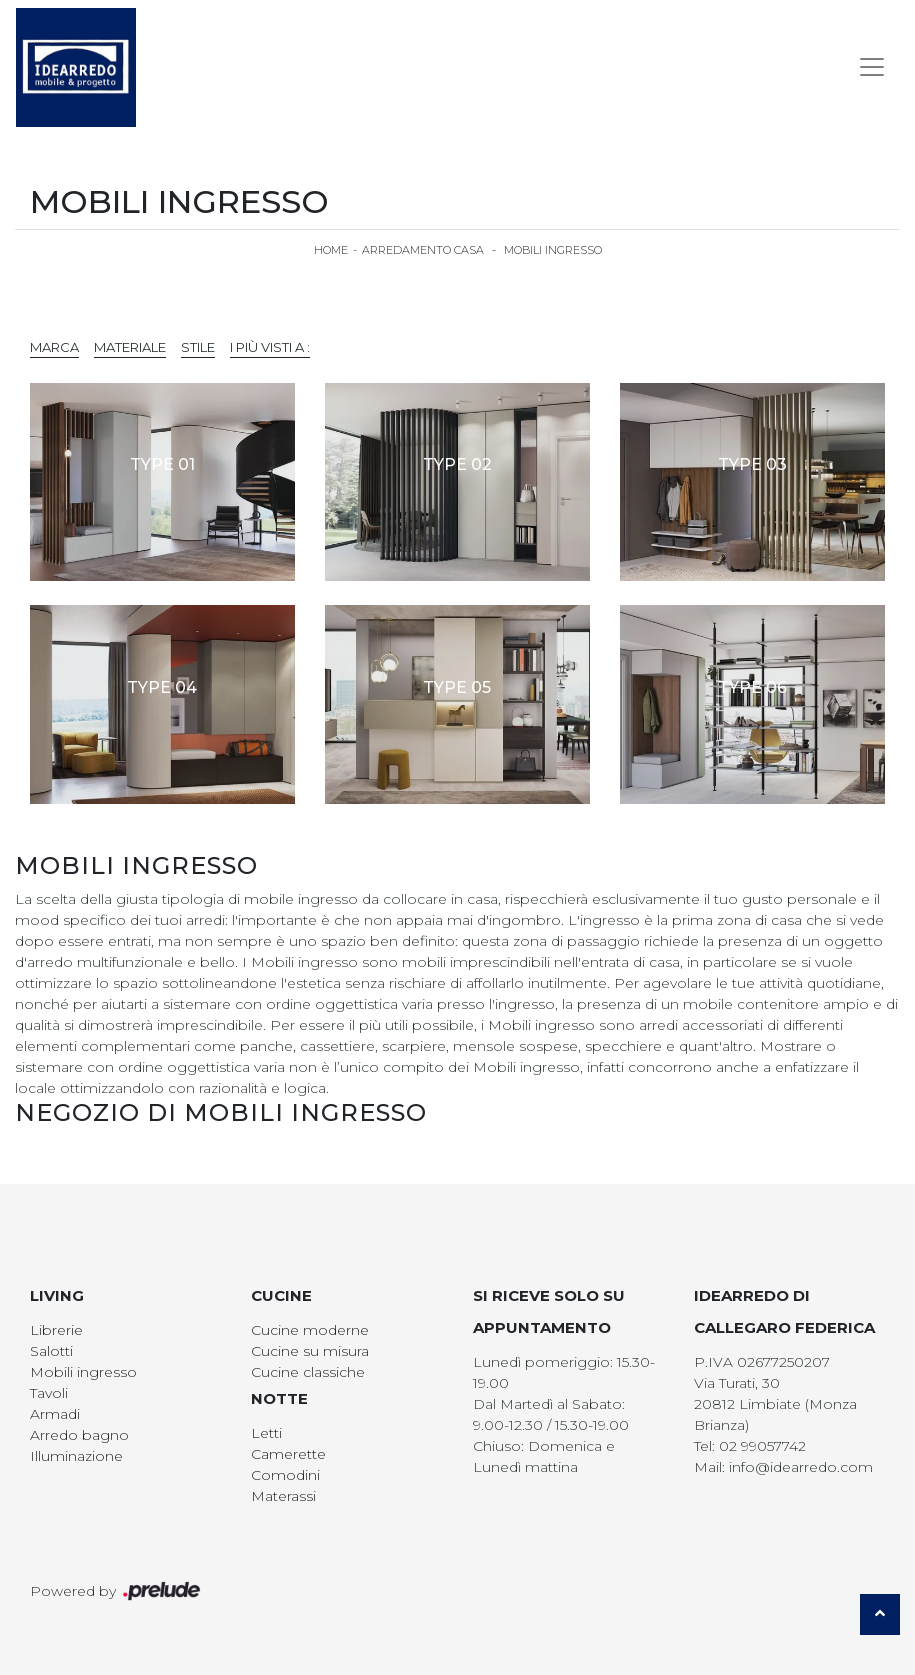  I want to click on Arredamento Casa, so click(423, 250).